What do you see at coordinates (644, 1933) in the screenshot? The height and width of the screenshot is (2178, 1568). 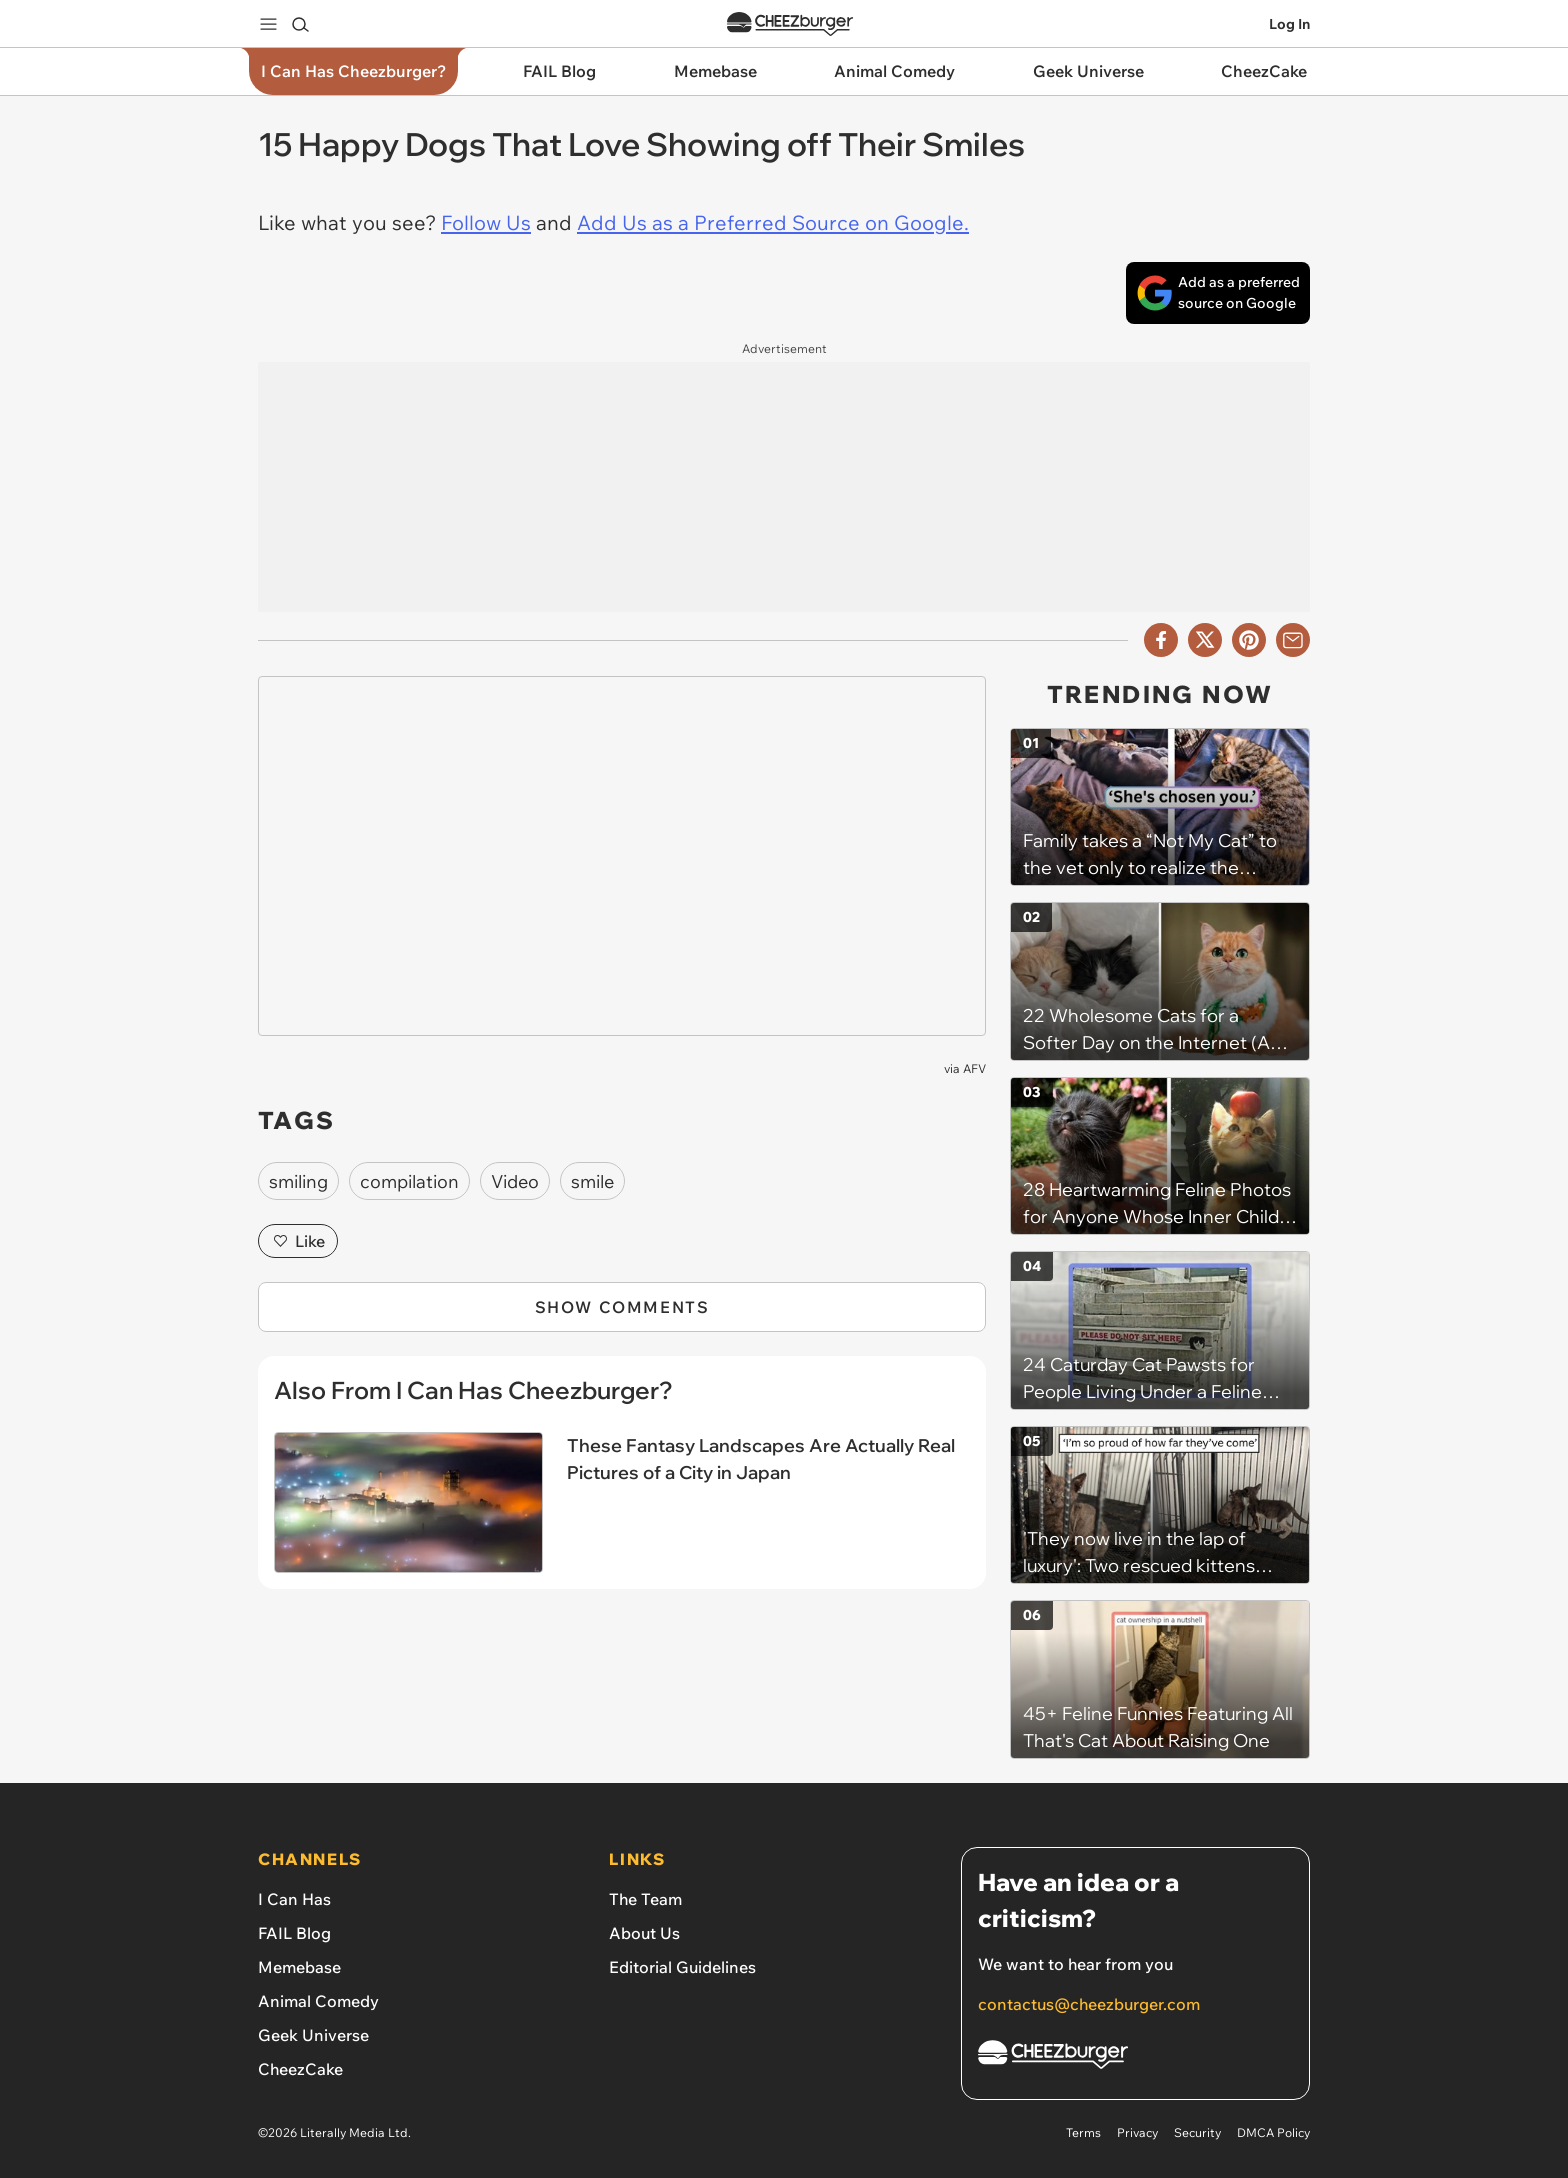 I see `About Us` at bounding box center [644, 1933].